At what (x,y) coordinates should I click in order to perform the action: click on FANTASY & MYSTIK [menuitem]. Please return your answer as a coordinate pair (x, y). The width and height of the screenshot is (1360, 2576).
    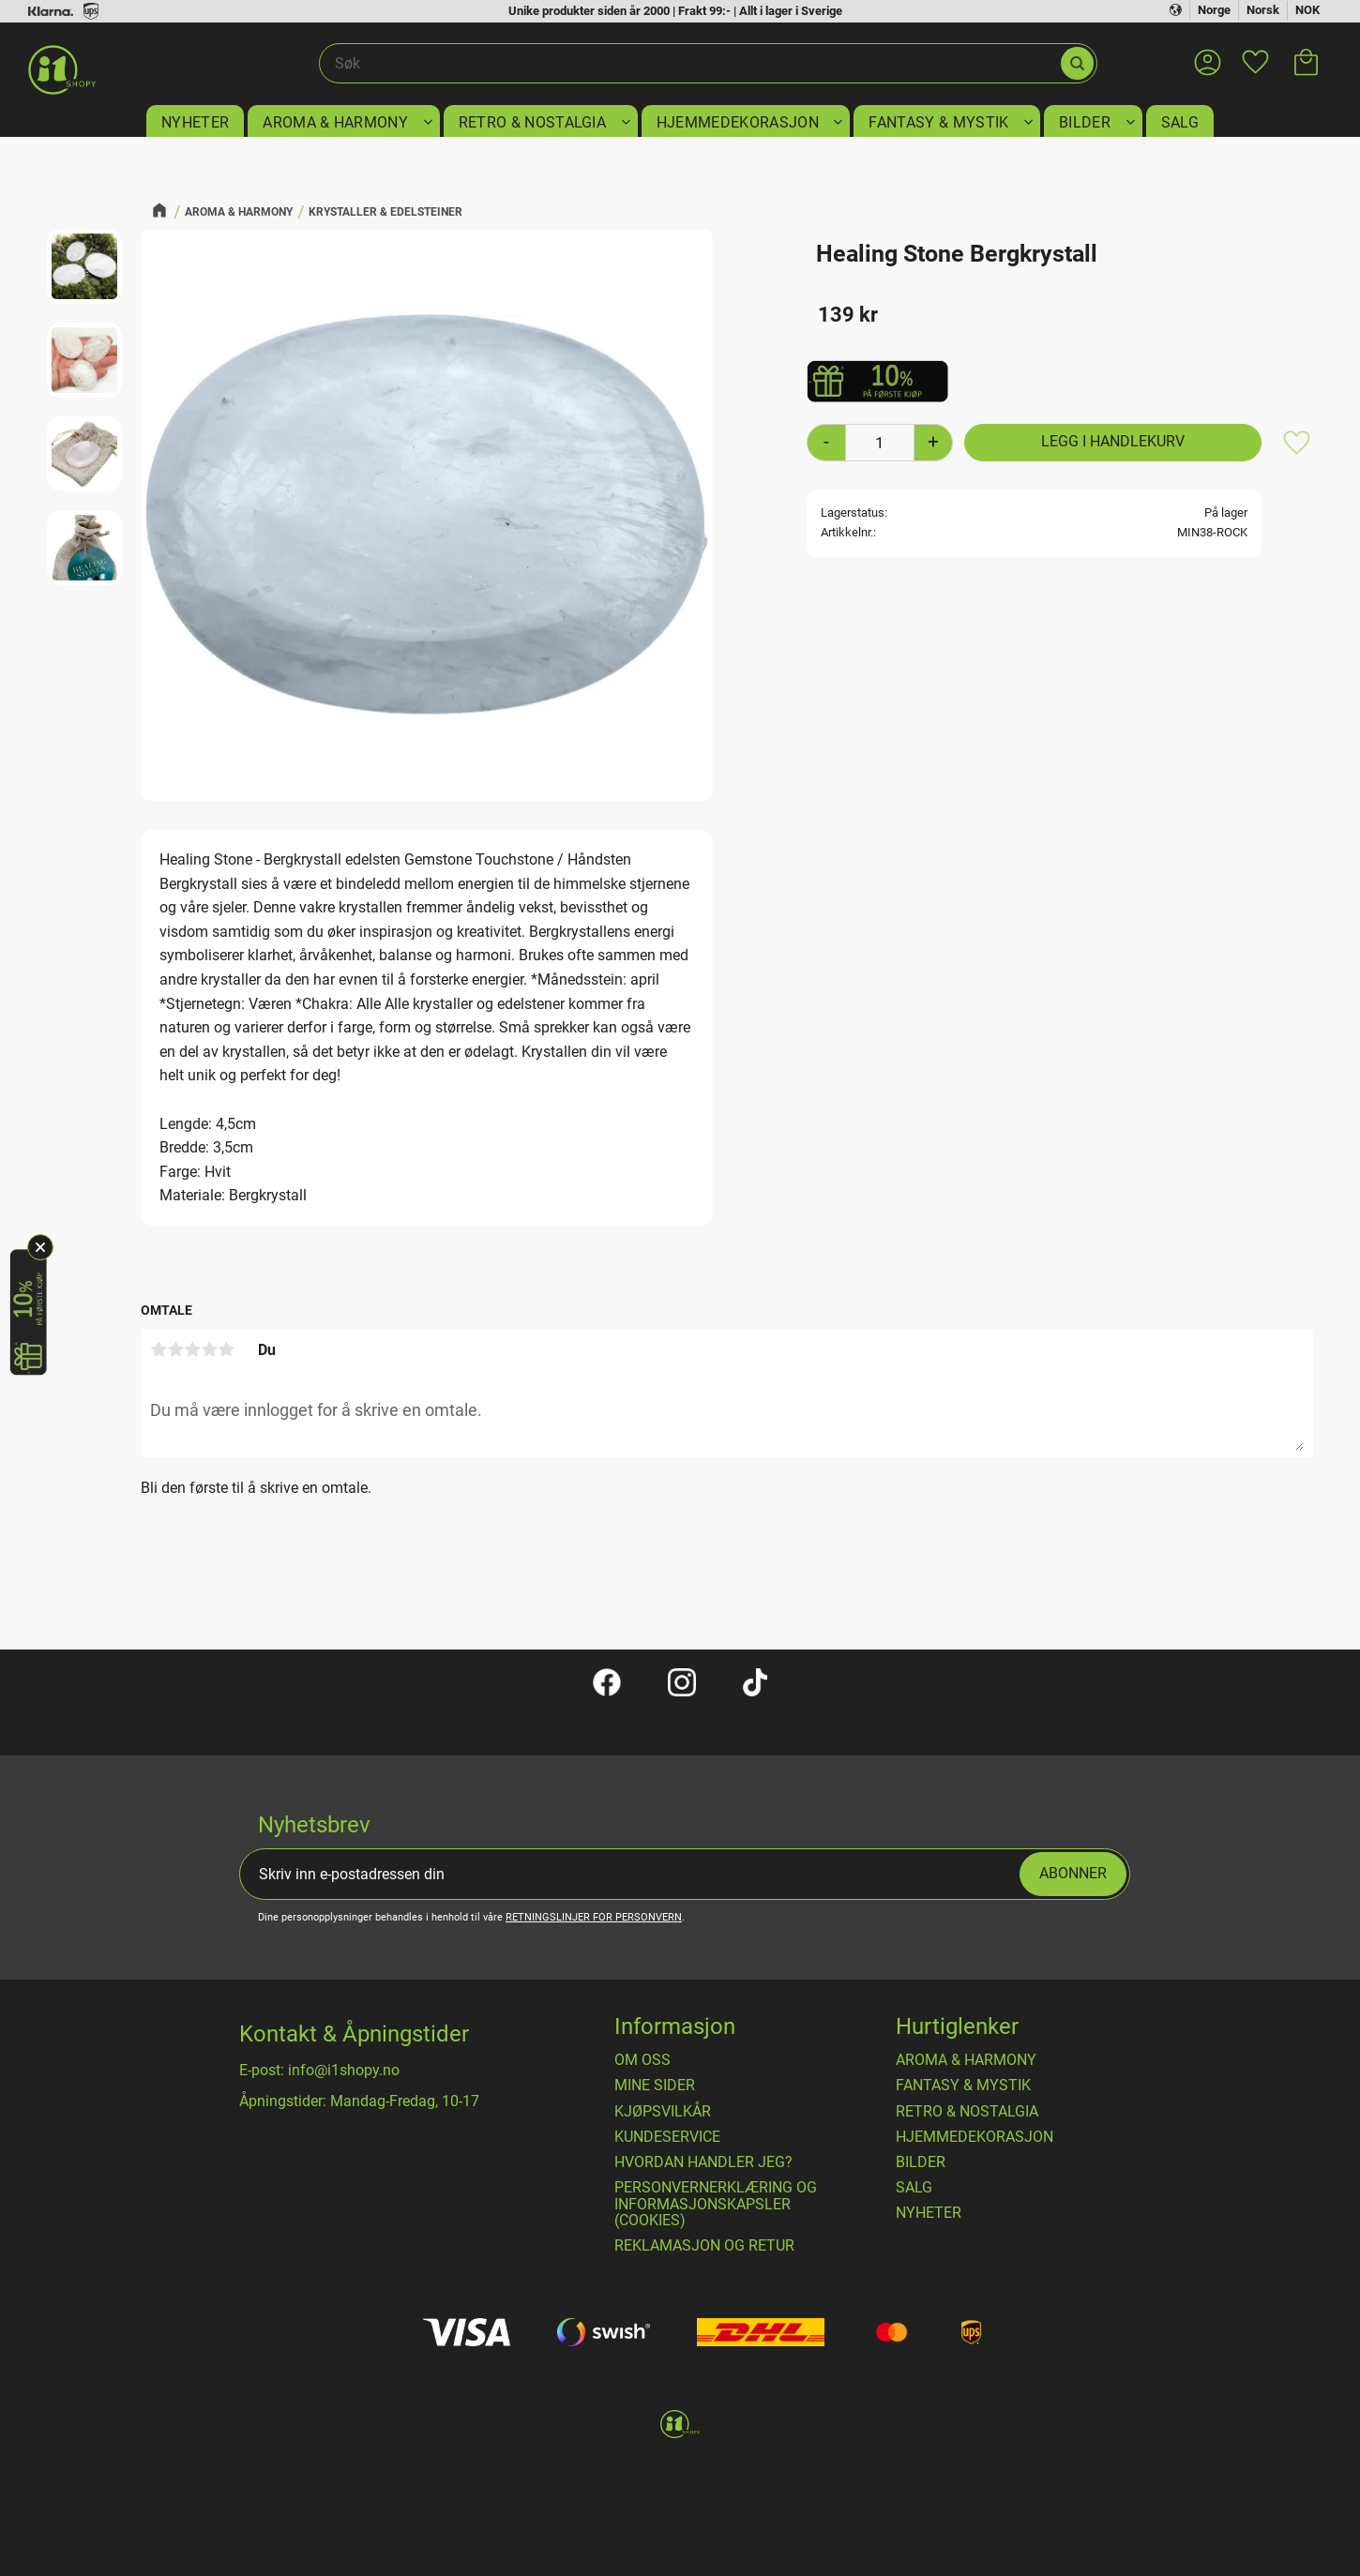
    Looking at the image, I should click on (938, 122).